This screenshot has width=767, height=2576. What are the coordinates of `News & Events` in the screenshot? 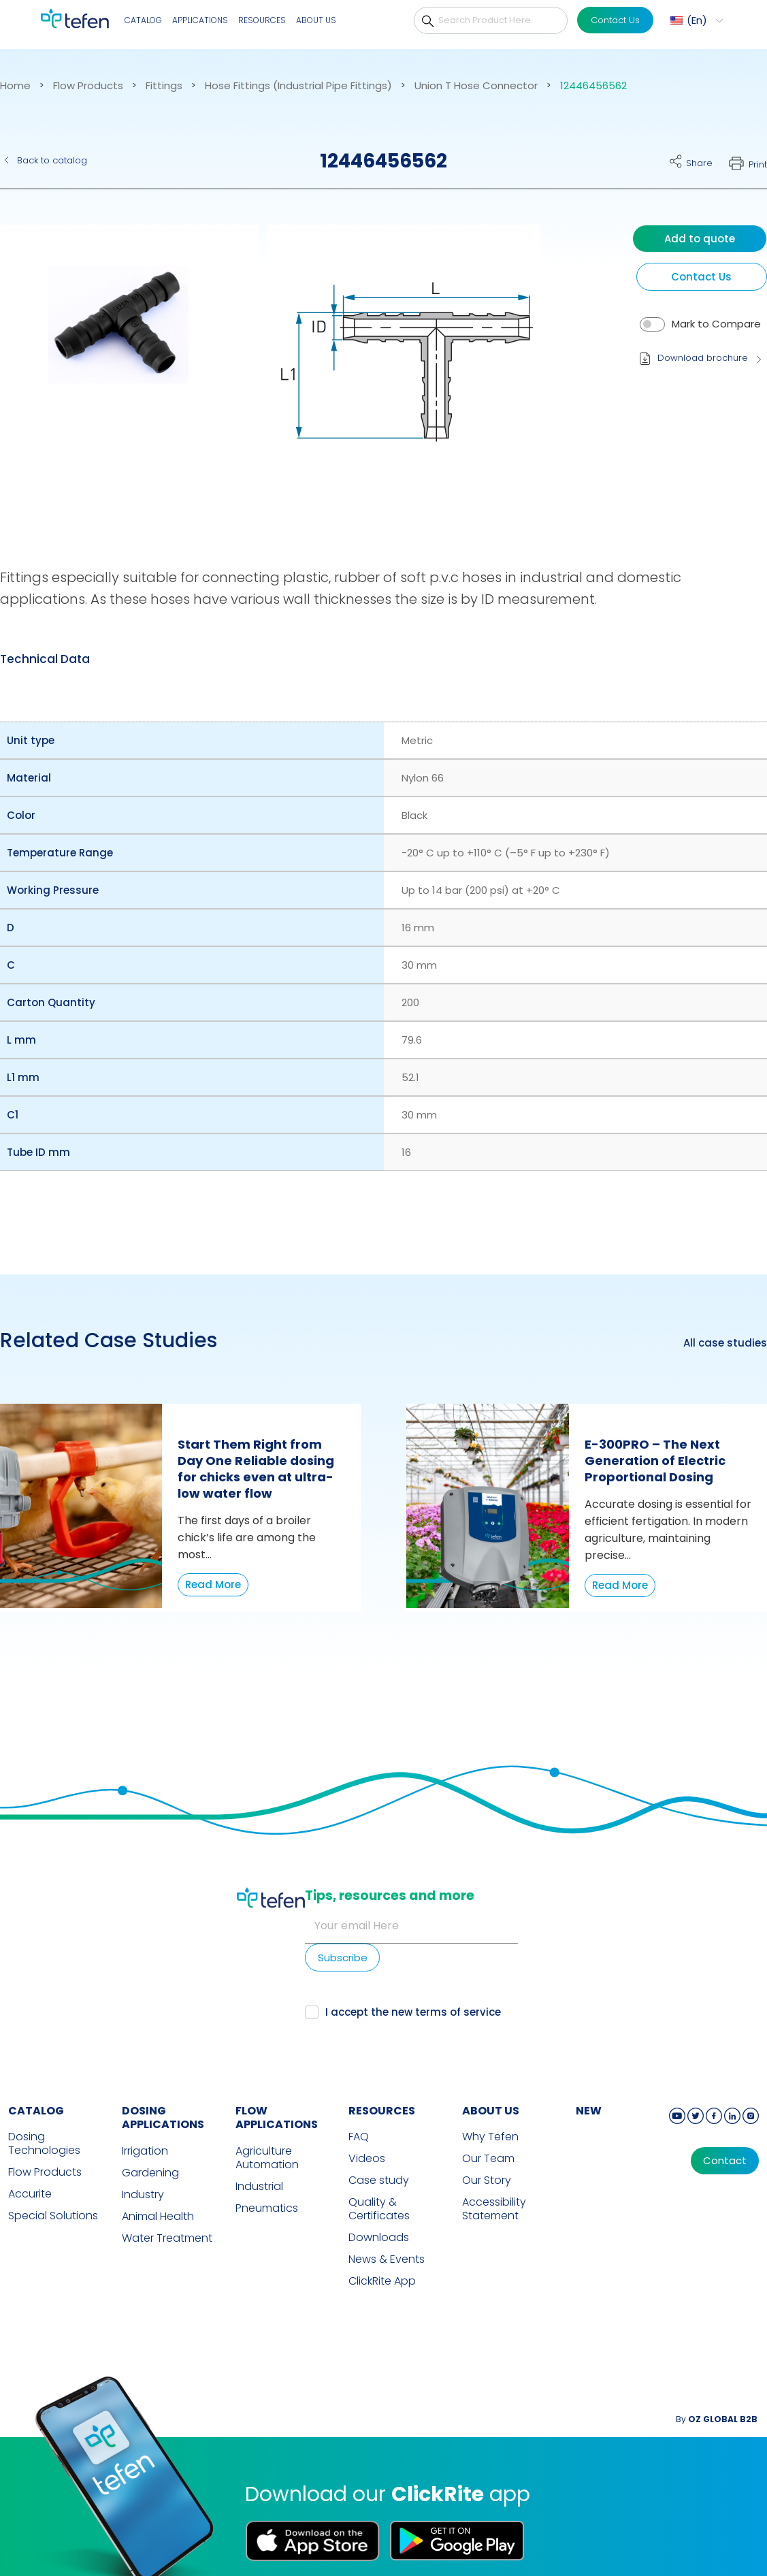 It's located at (386, 2232).